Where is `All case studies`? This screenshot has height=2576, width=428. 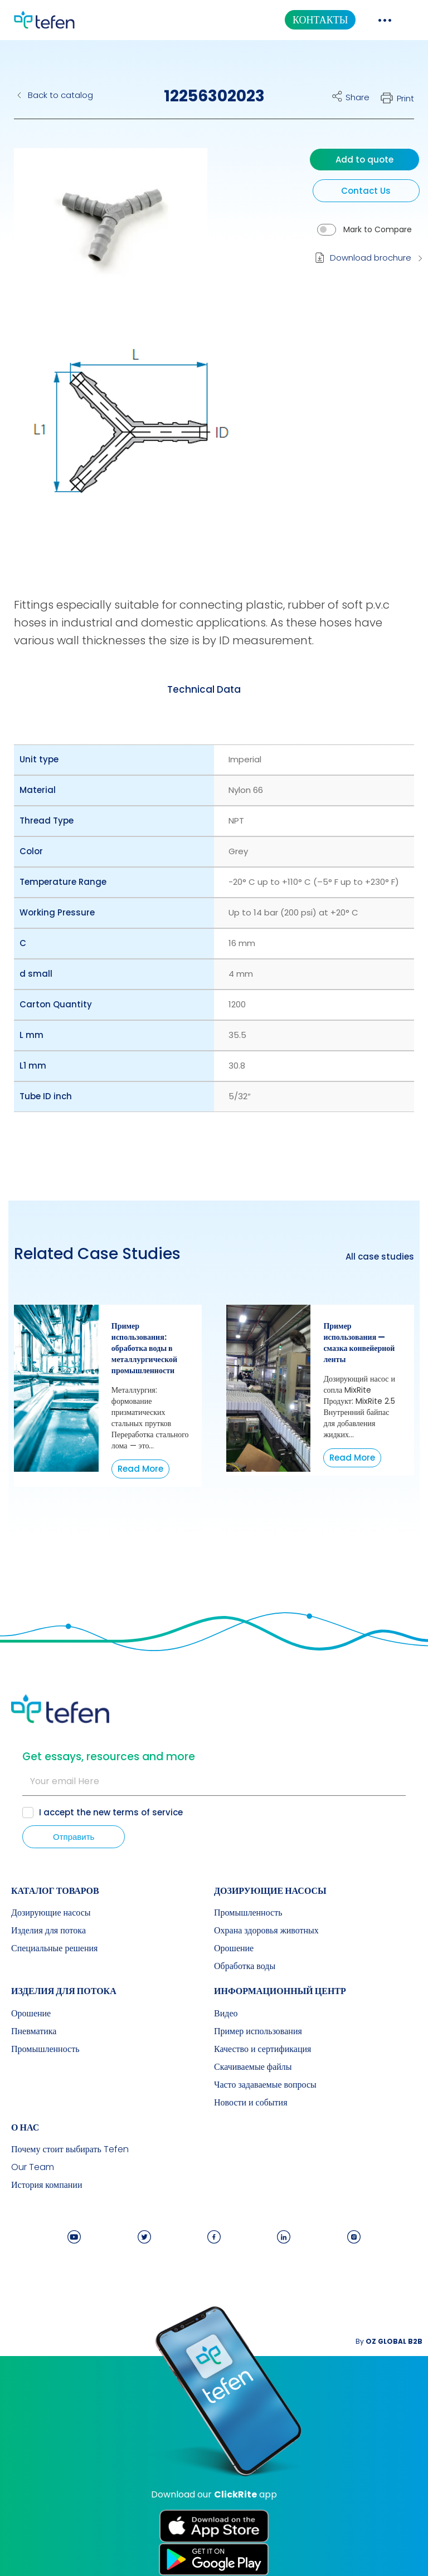
All case studies is located at coordinates (380, 1256).